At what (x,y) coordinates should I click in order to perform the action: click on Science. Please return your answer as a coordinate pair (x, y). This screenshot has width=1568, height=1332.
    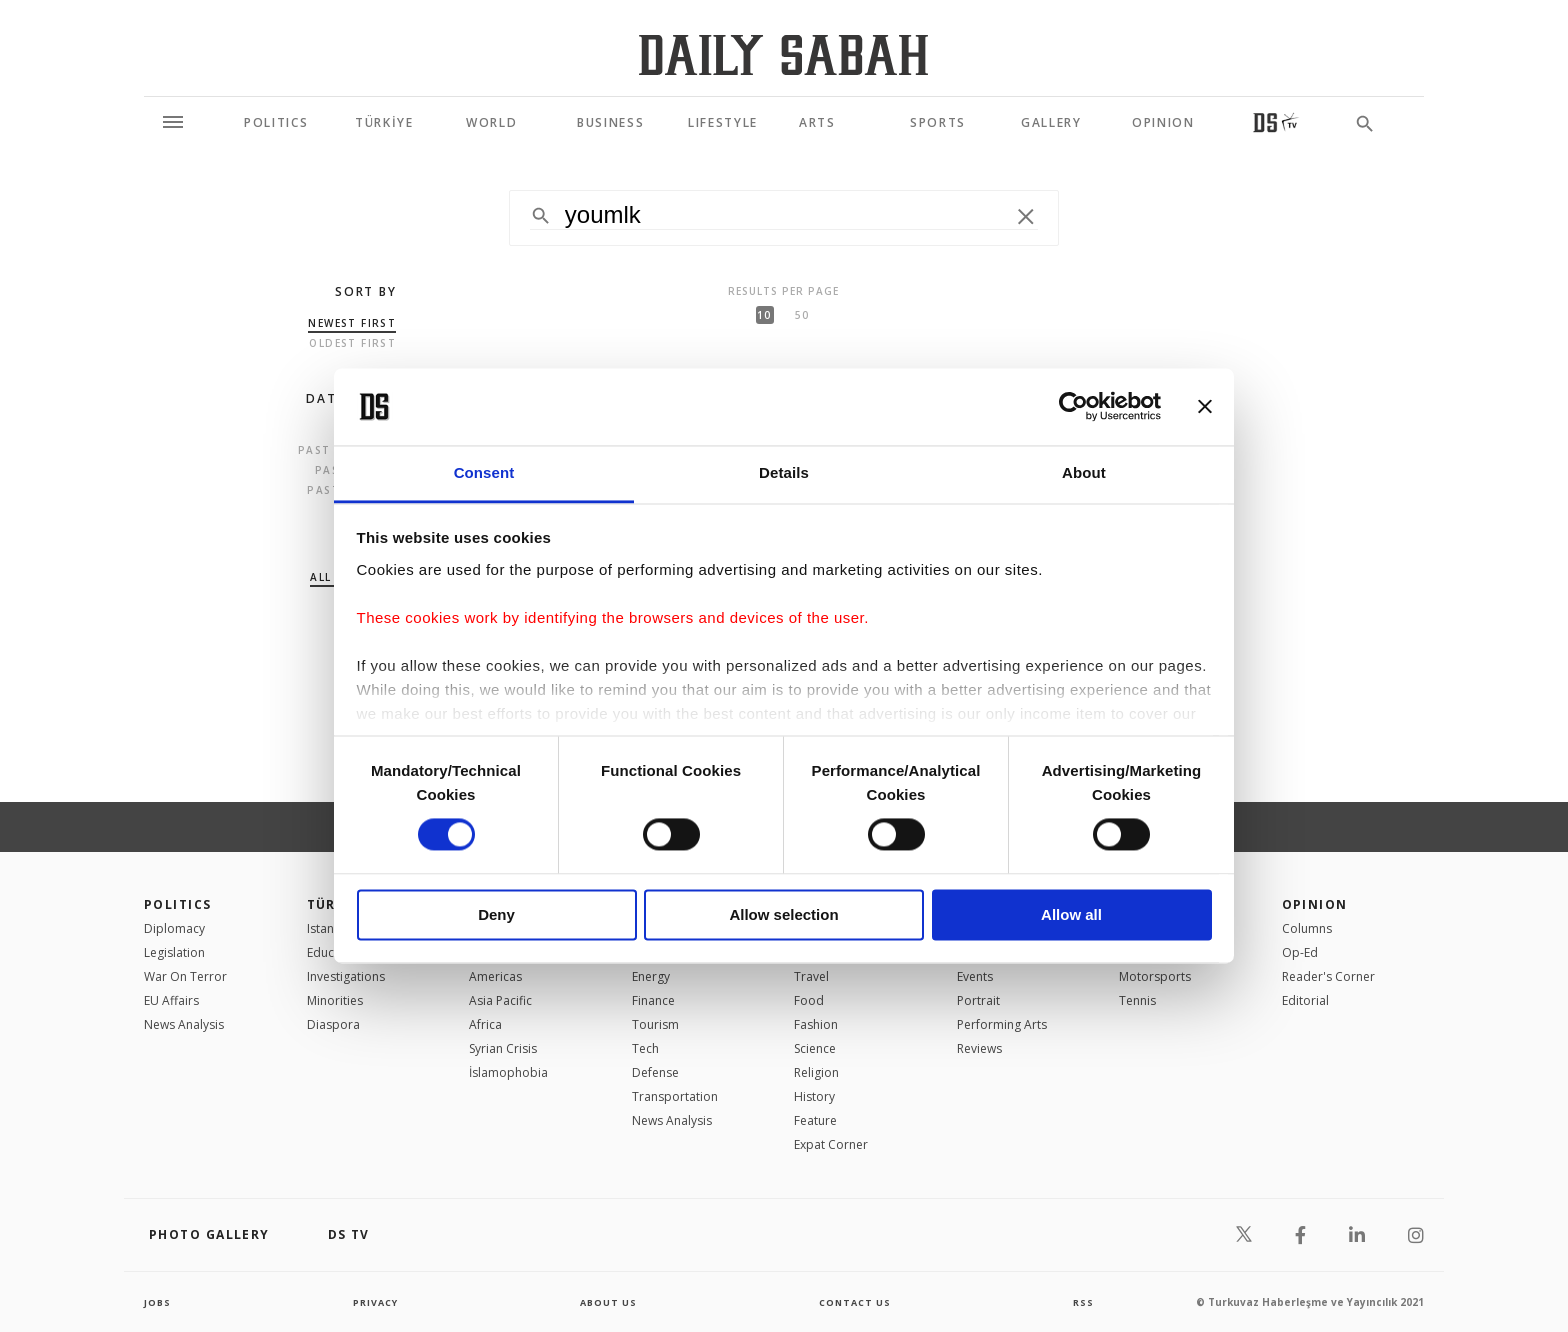
    Looking at the image, I should click on (815, 1048).